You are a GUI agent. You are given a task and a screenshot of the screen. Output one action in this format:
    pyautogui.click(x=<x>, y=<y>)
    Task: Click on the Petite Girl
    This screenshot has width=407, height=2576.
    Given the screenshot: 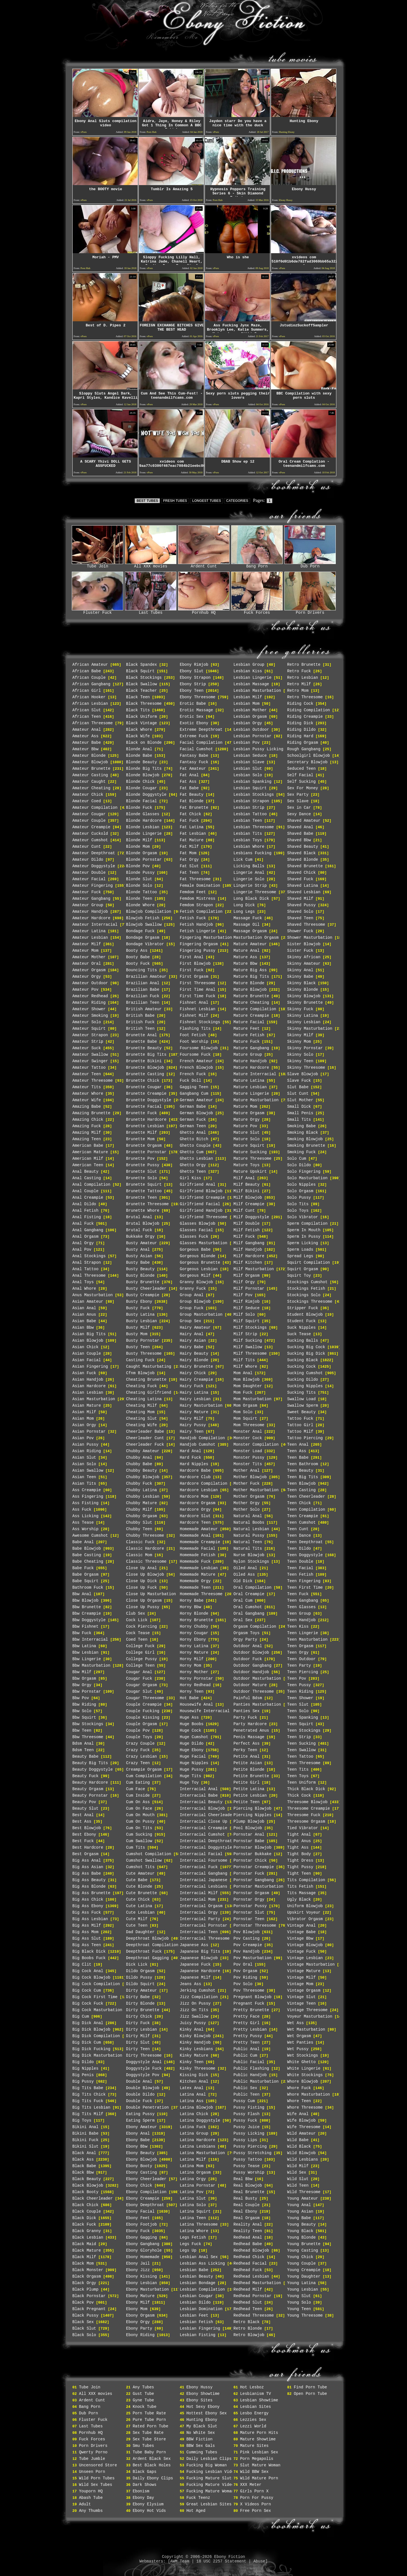 What is the action you would take?
    pyautogui.click(x=246, y=1782)
    